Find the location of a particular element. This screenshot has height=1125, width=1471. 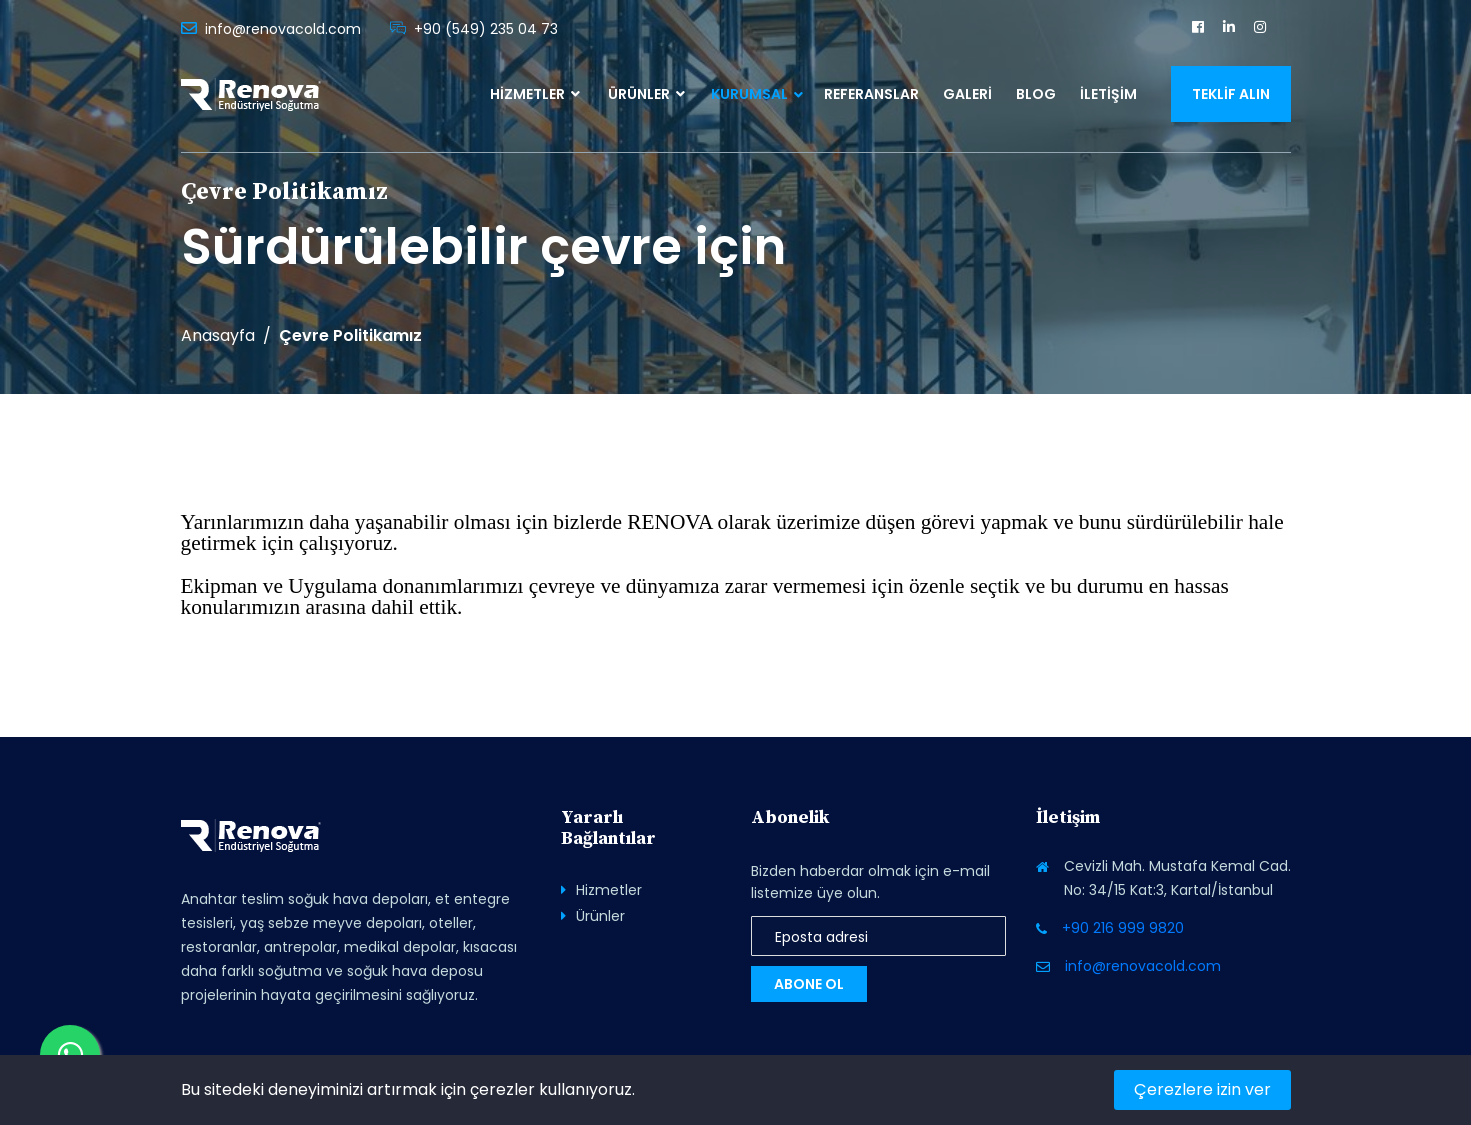

Teklif Alın is located at coordinates (1231, 94).